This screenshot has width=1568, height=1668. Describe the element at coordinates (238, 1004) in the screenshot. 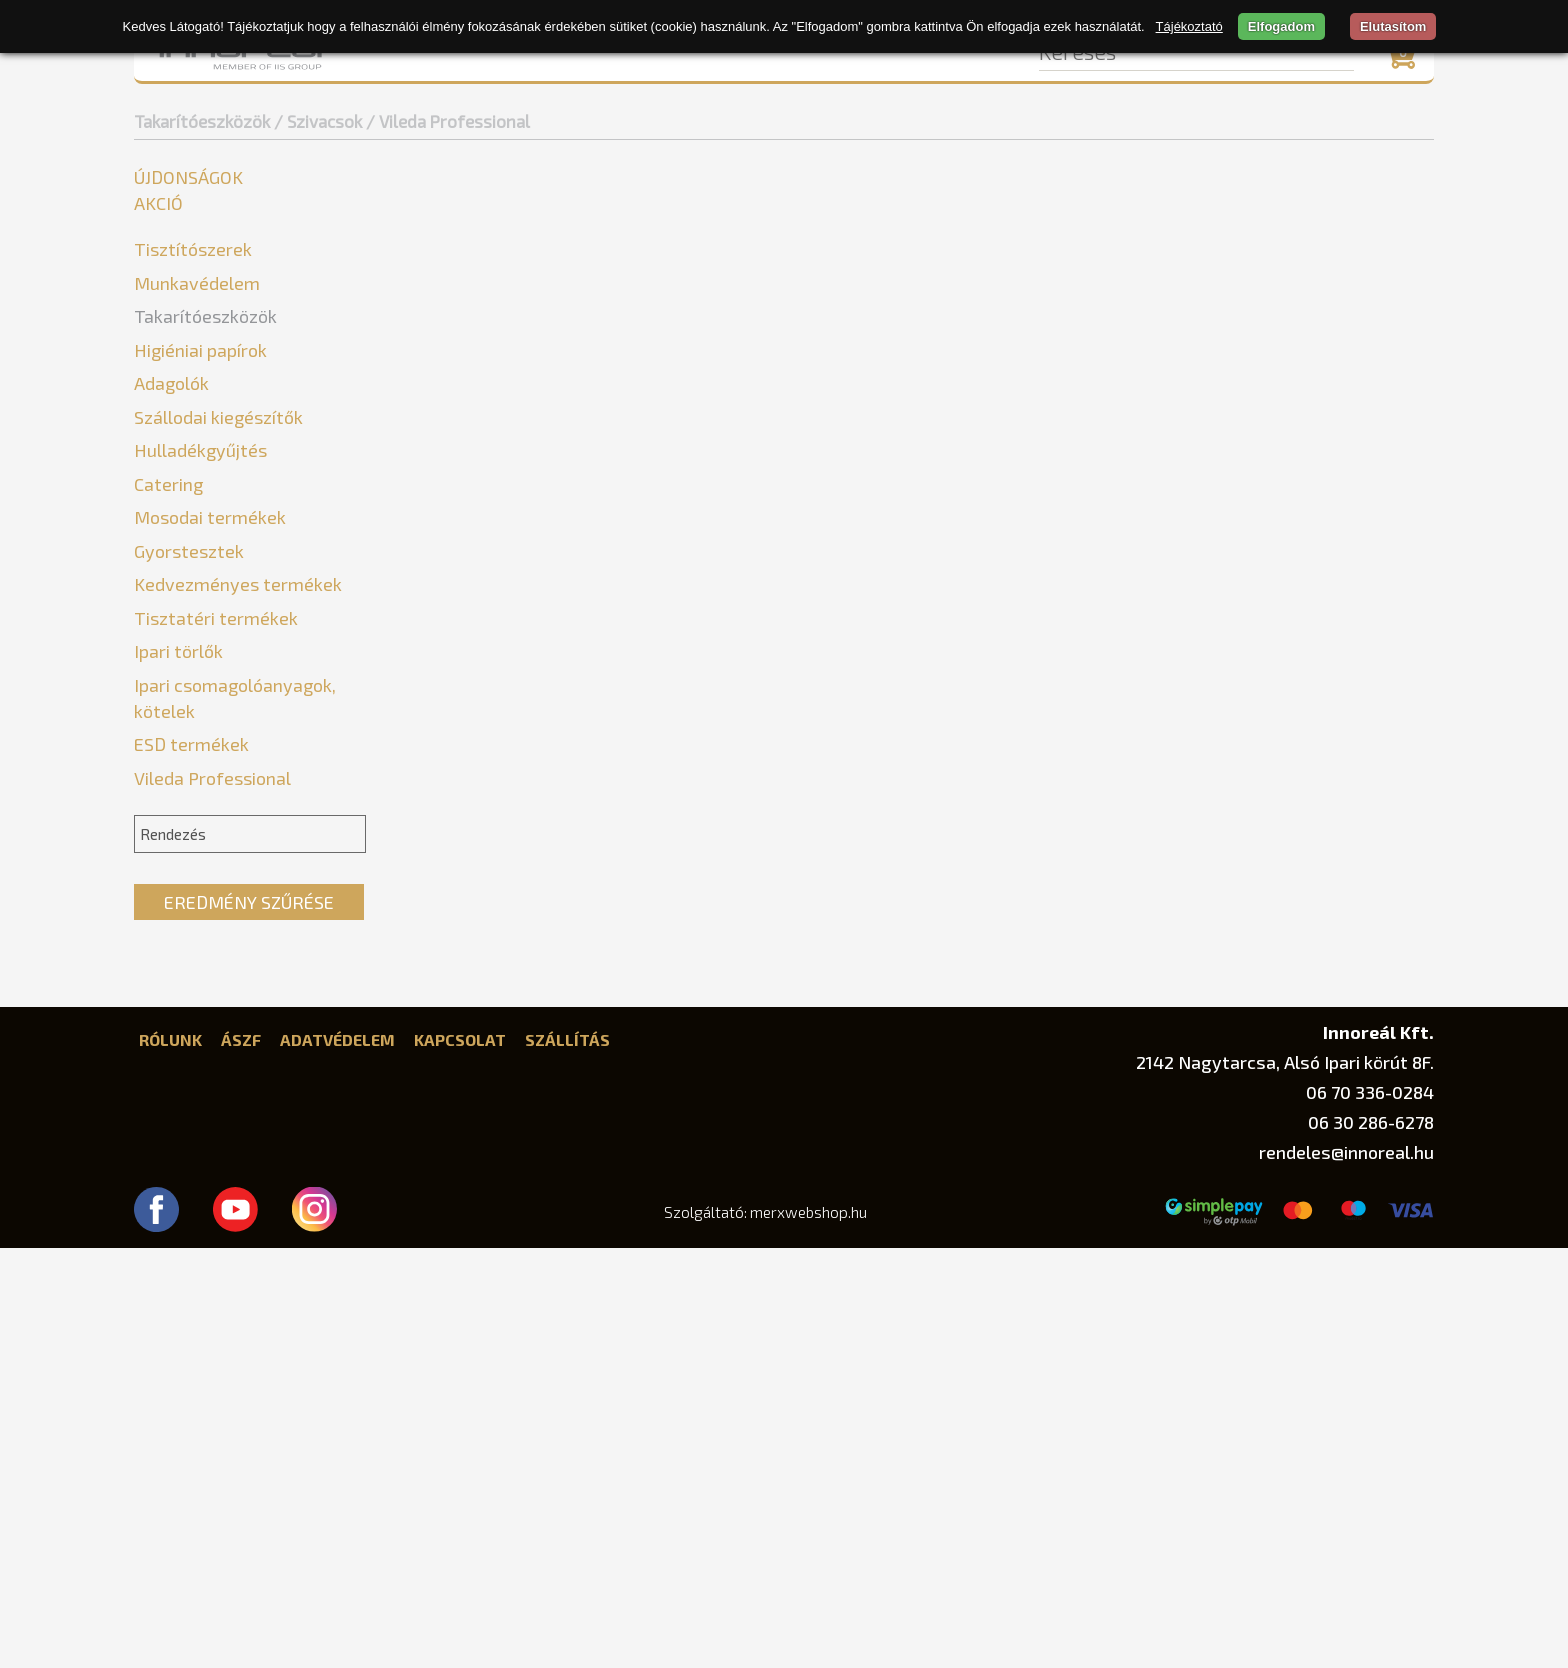

I see `Kedvezményes termékek` at that location.